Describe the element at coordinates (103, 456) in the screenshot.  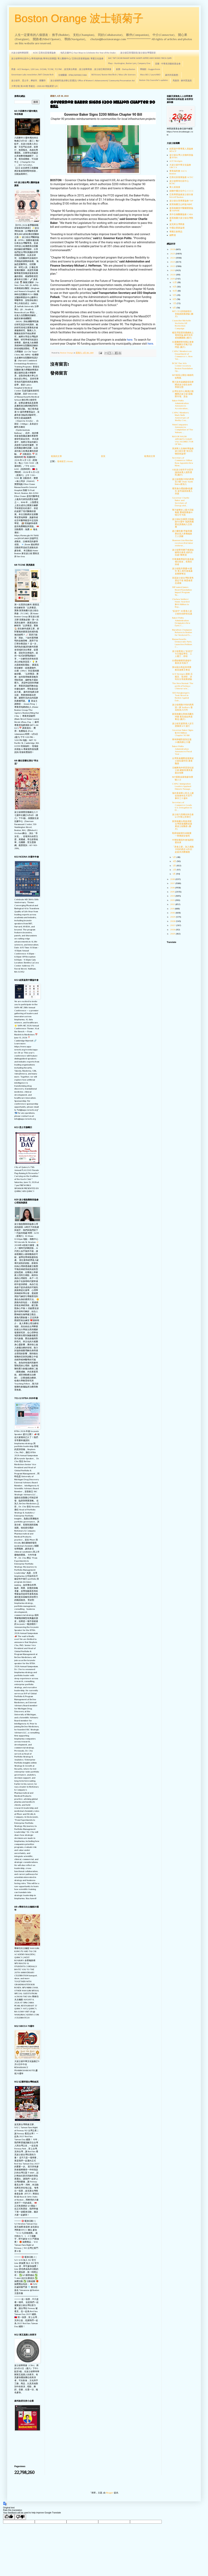
I see `首頁` at that location.